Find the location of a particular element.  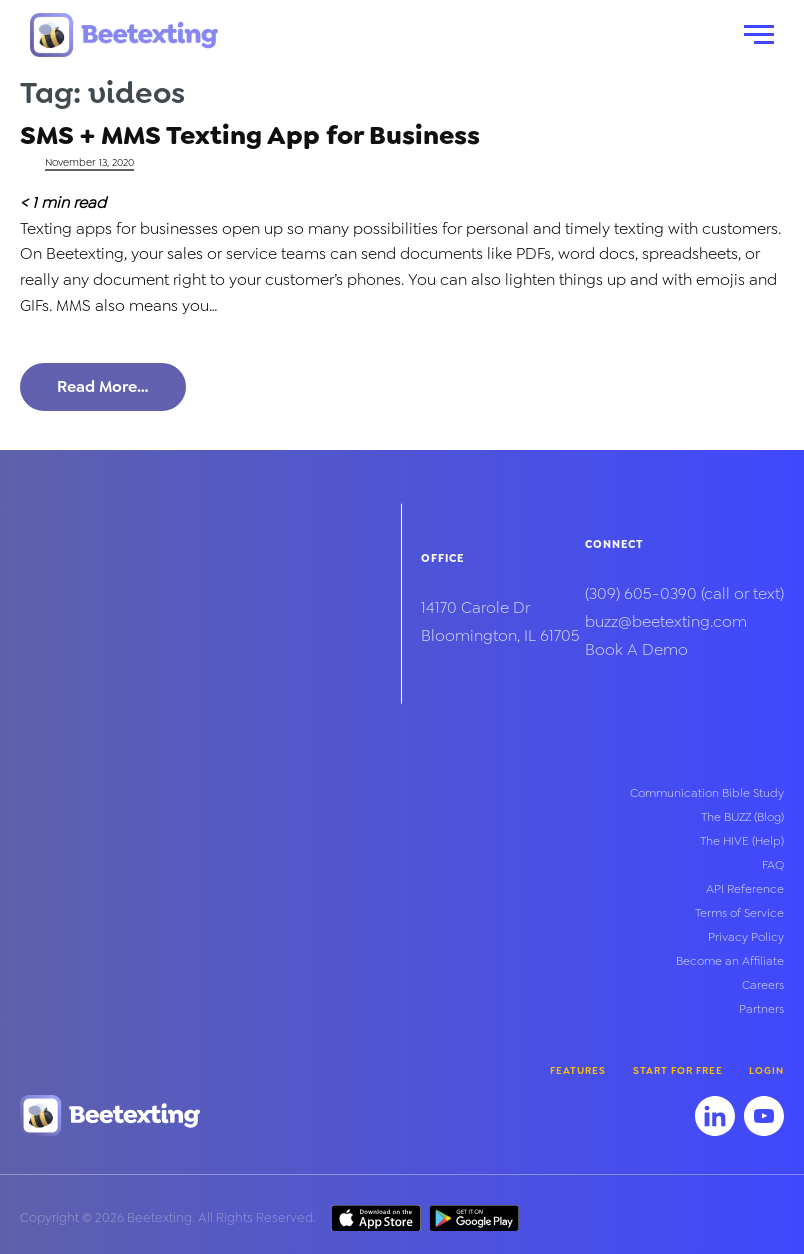

FAQ is located at coordinates (773, 865).